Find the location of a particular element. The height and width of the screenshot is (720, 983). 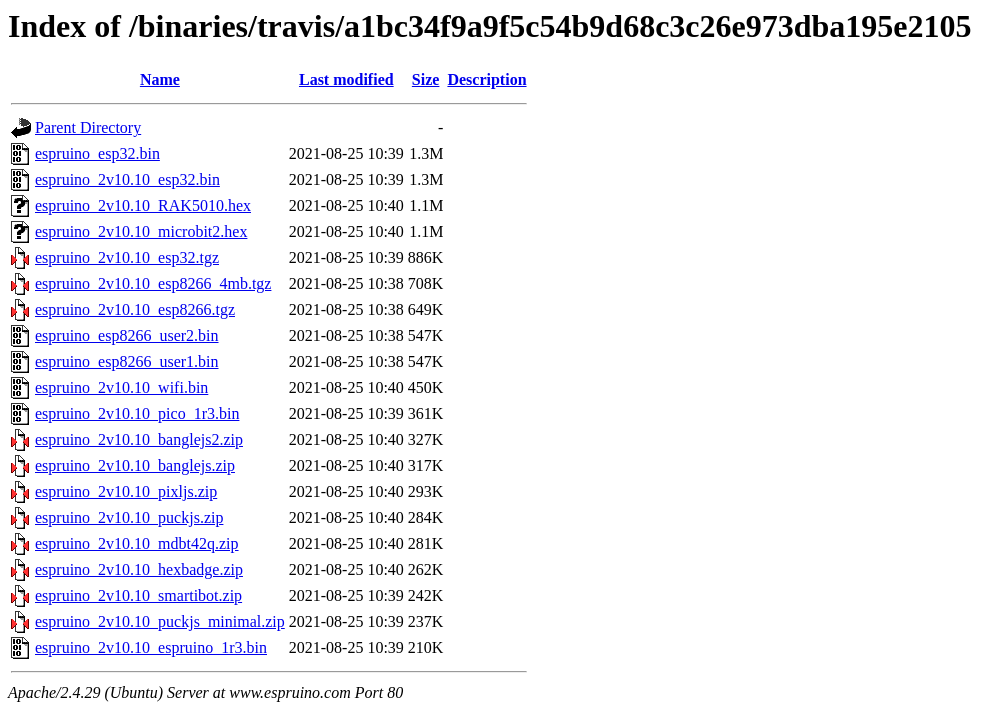

espruino_2v10.10_puckjs.zip is located at coordinates (129, 517).